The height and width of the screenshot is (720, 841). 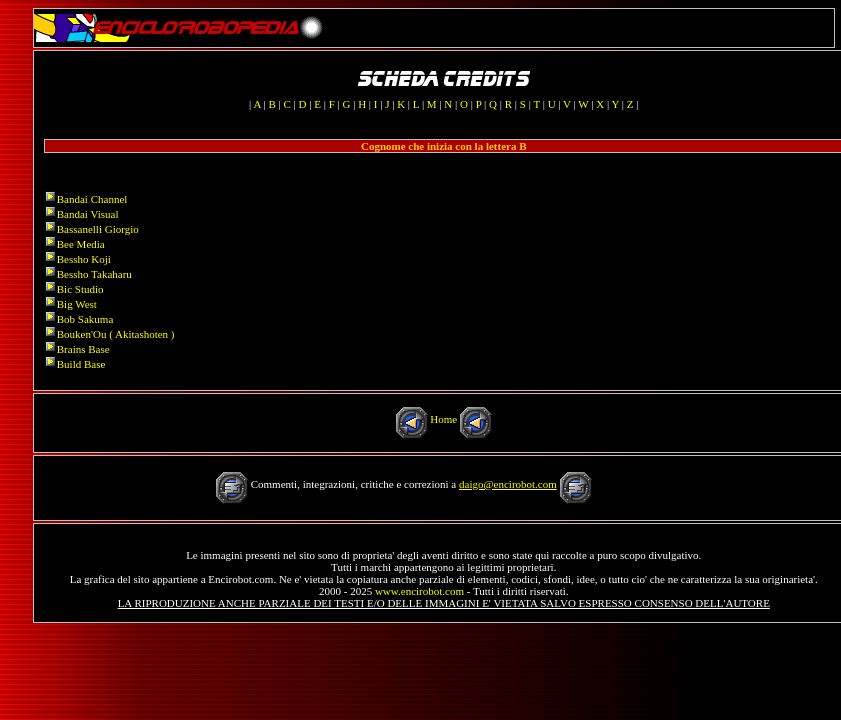 I want to click on Bessho Takaharu, so click(x=94, y=274).